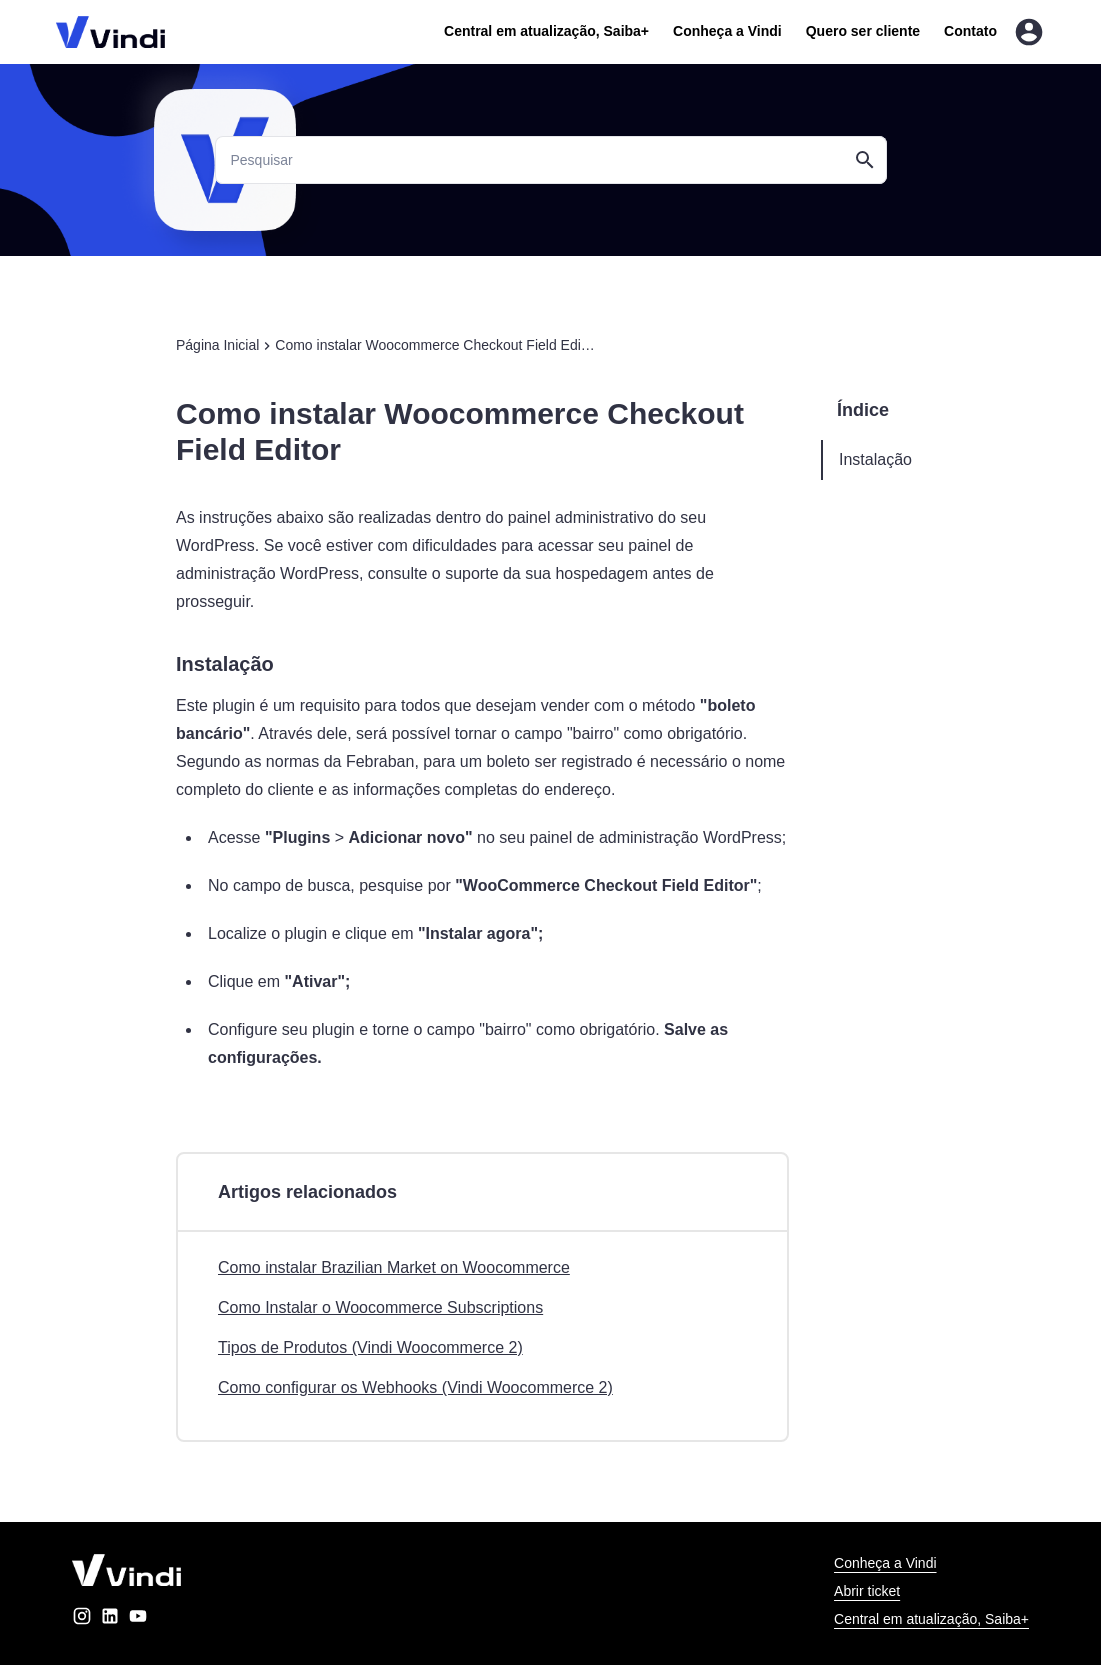  I want to click on Contato, so click(970, 31).